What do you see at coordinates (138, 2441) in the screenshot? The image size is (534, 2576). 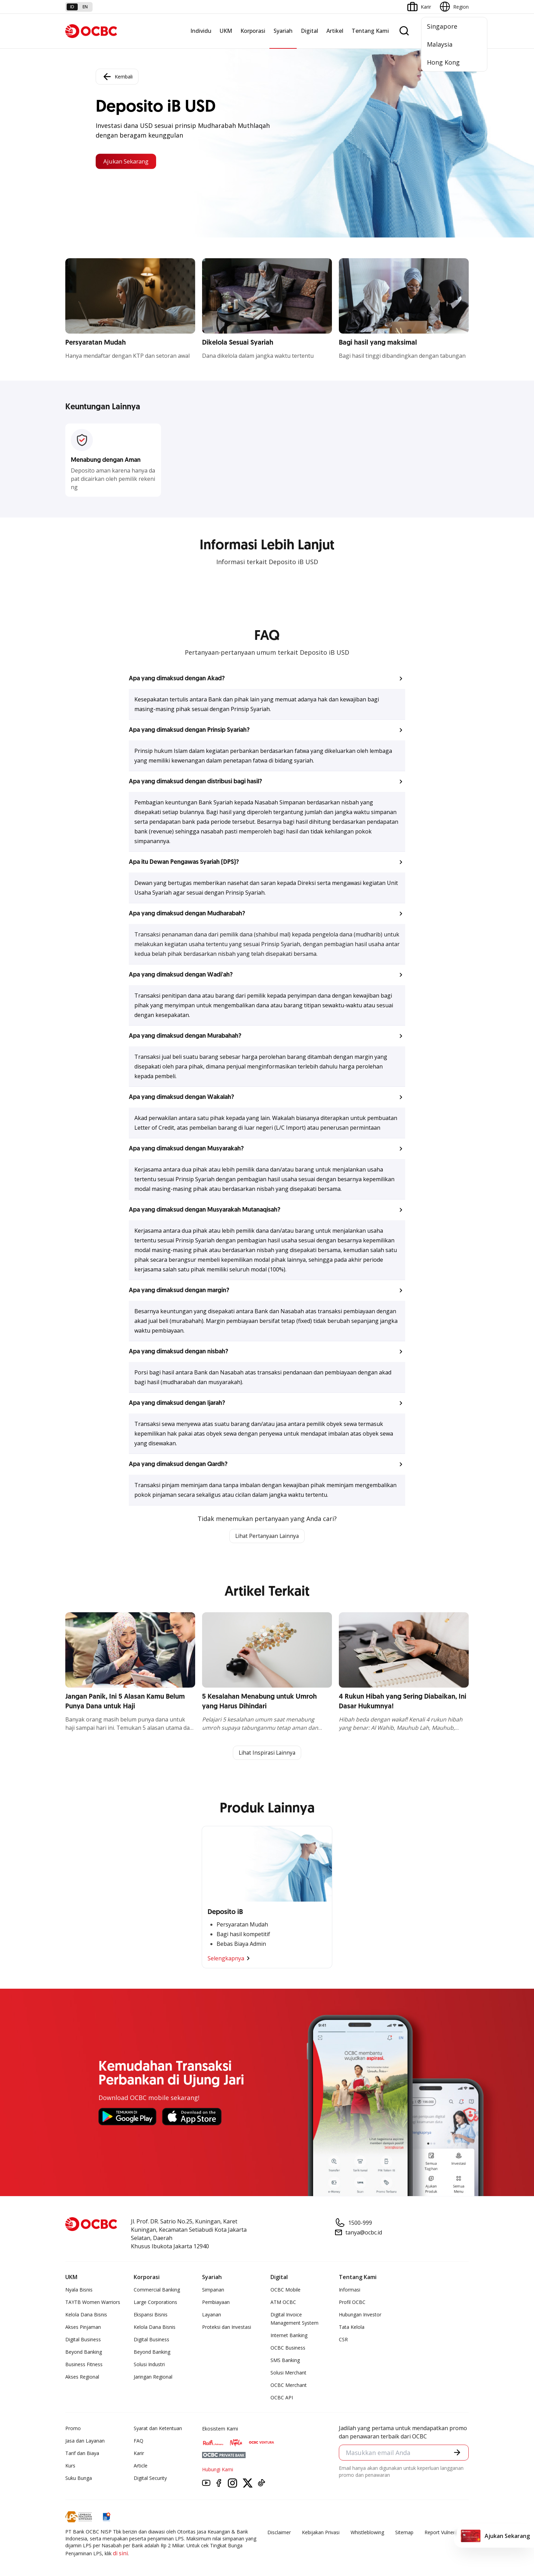 I see `FAQ` at bounding box center [138, 2441].